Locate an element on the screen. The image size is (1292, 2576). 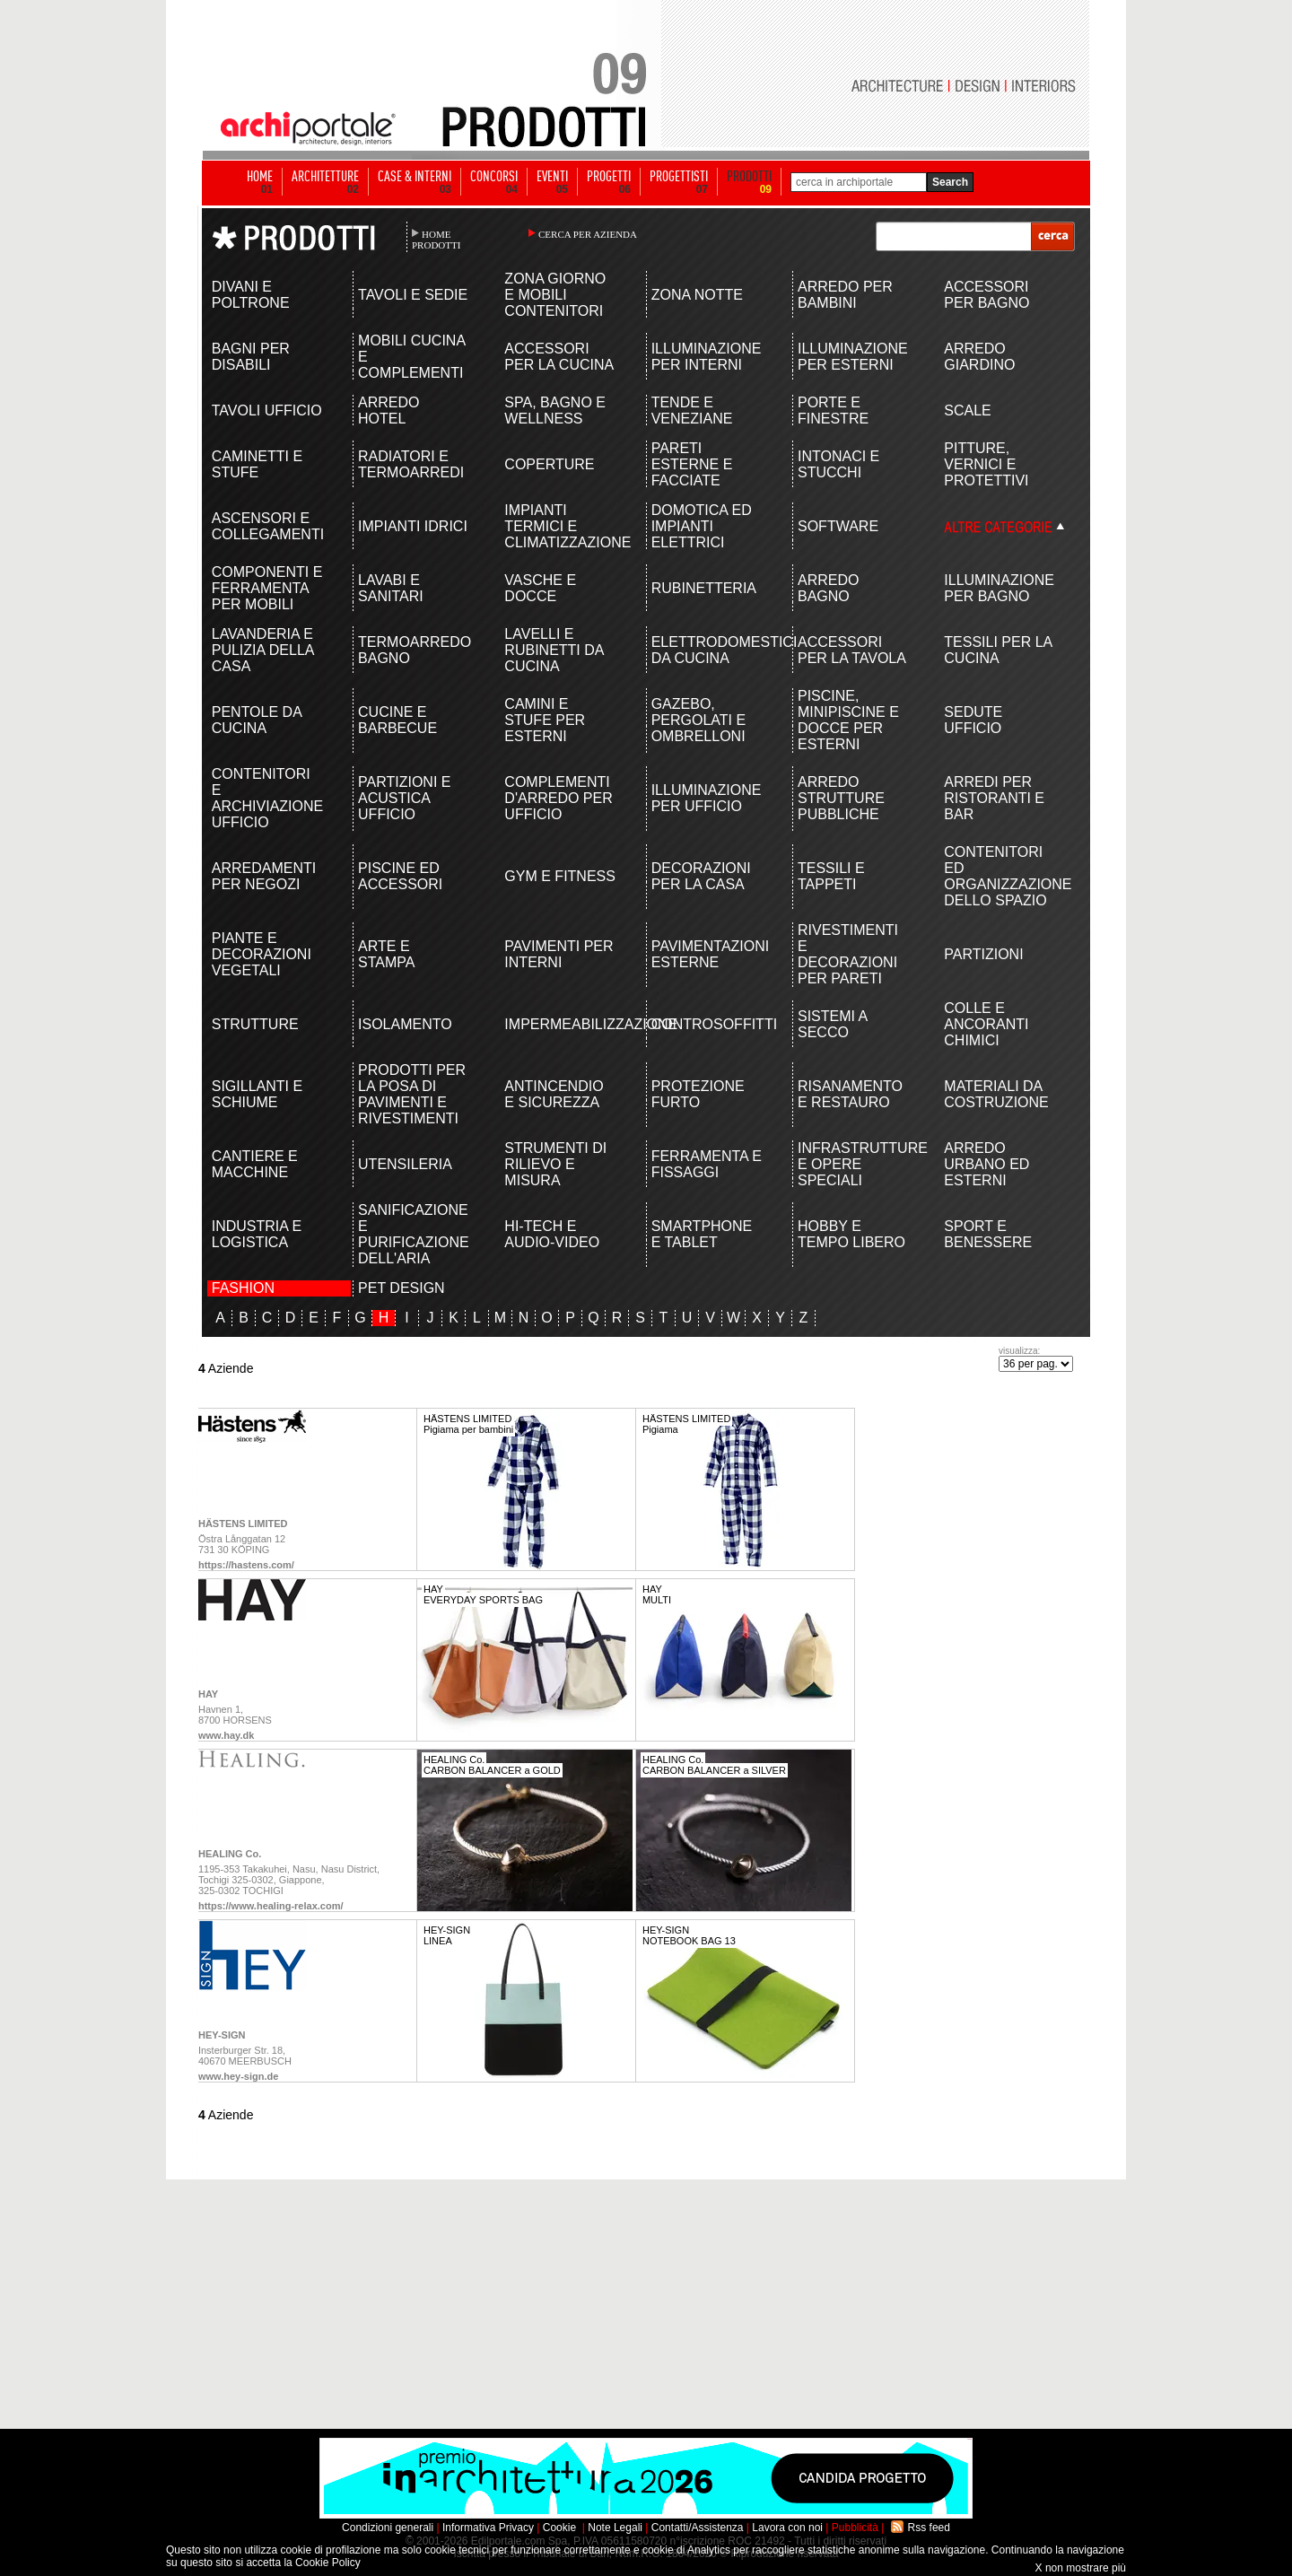
CUCINE E BARBECUE is located at coordinates (397, 720).